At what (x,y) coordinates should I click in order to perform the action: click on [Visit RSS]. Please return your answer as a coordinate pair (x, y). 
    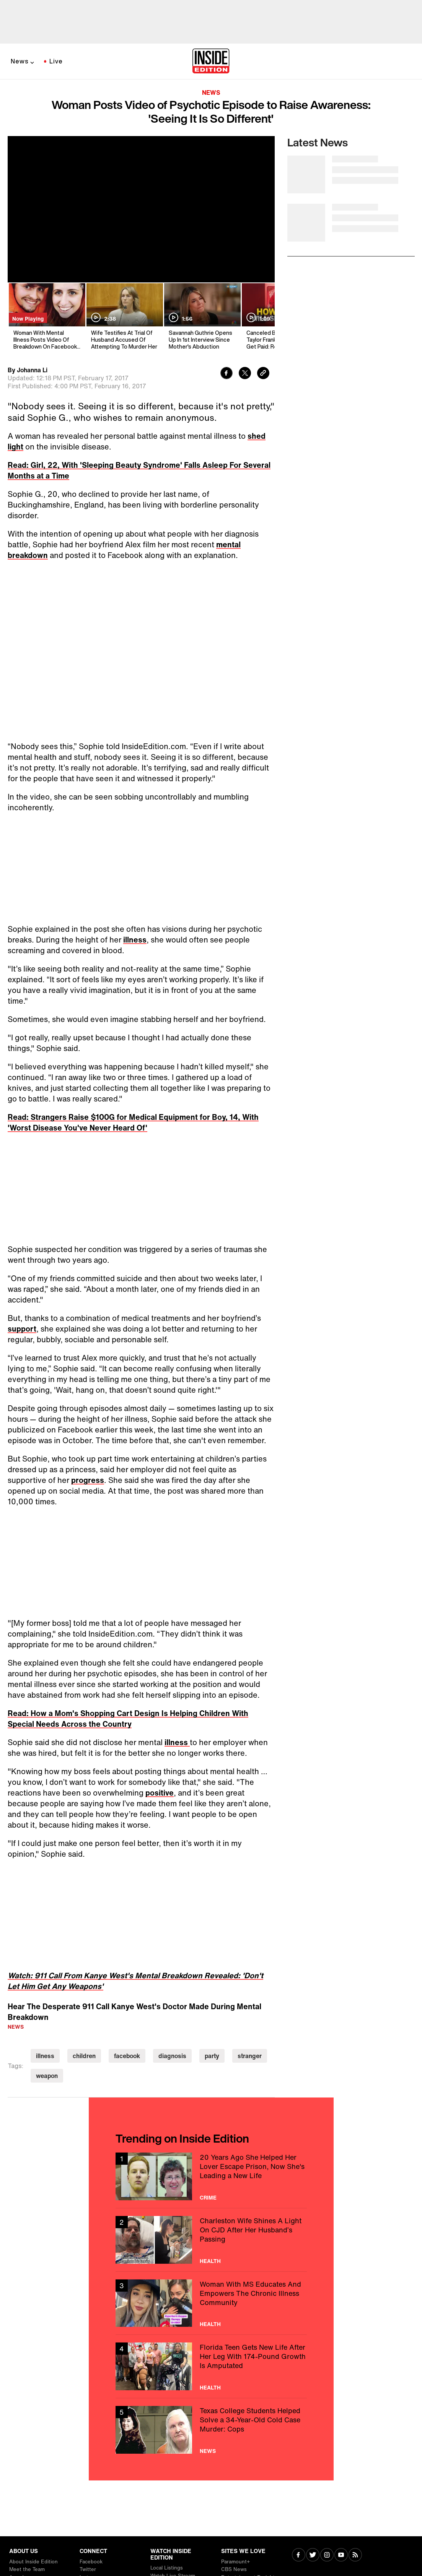
    Looking at the image, I should click on (355, 2555).